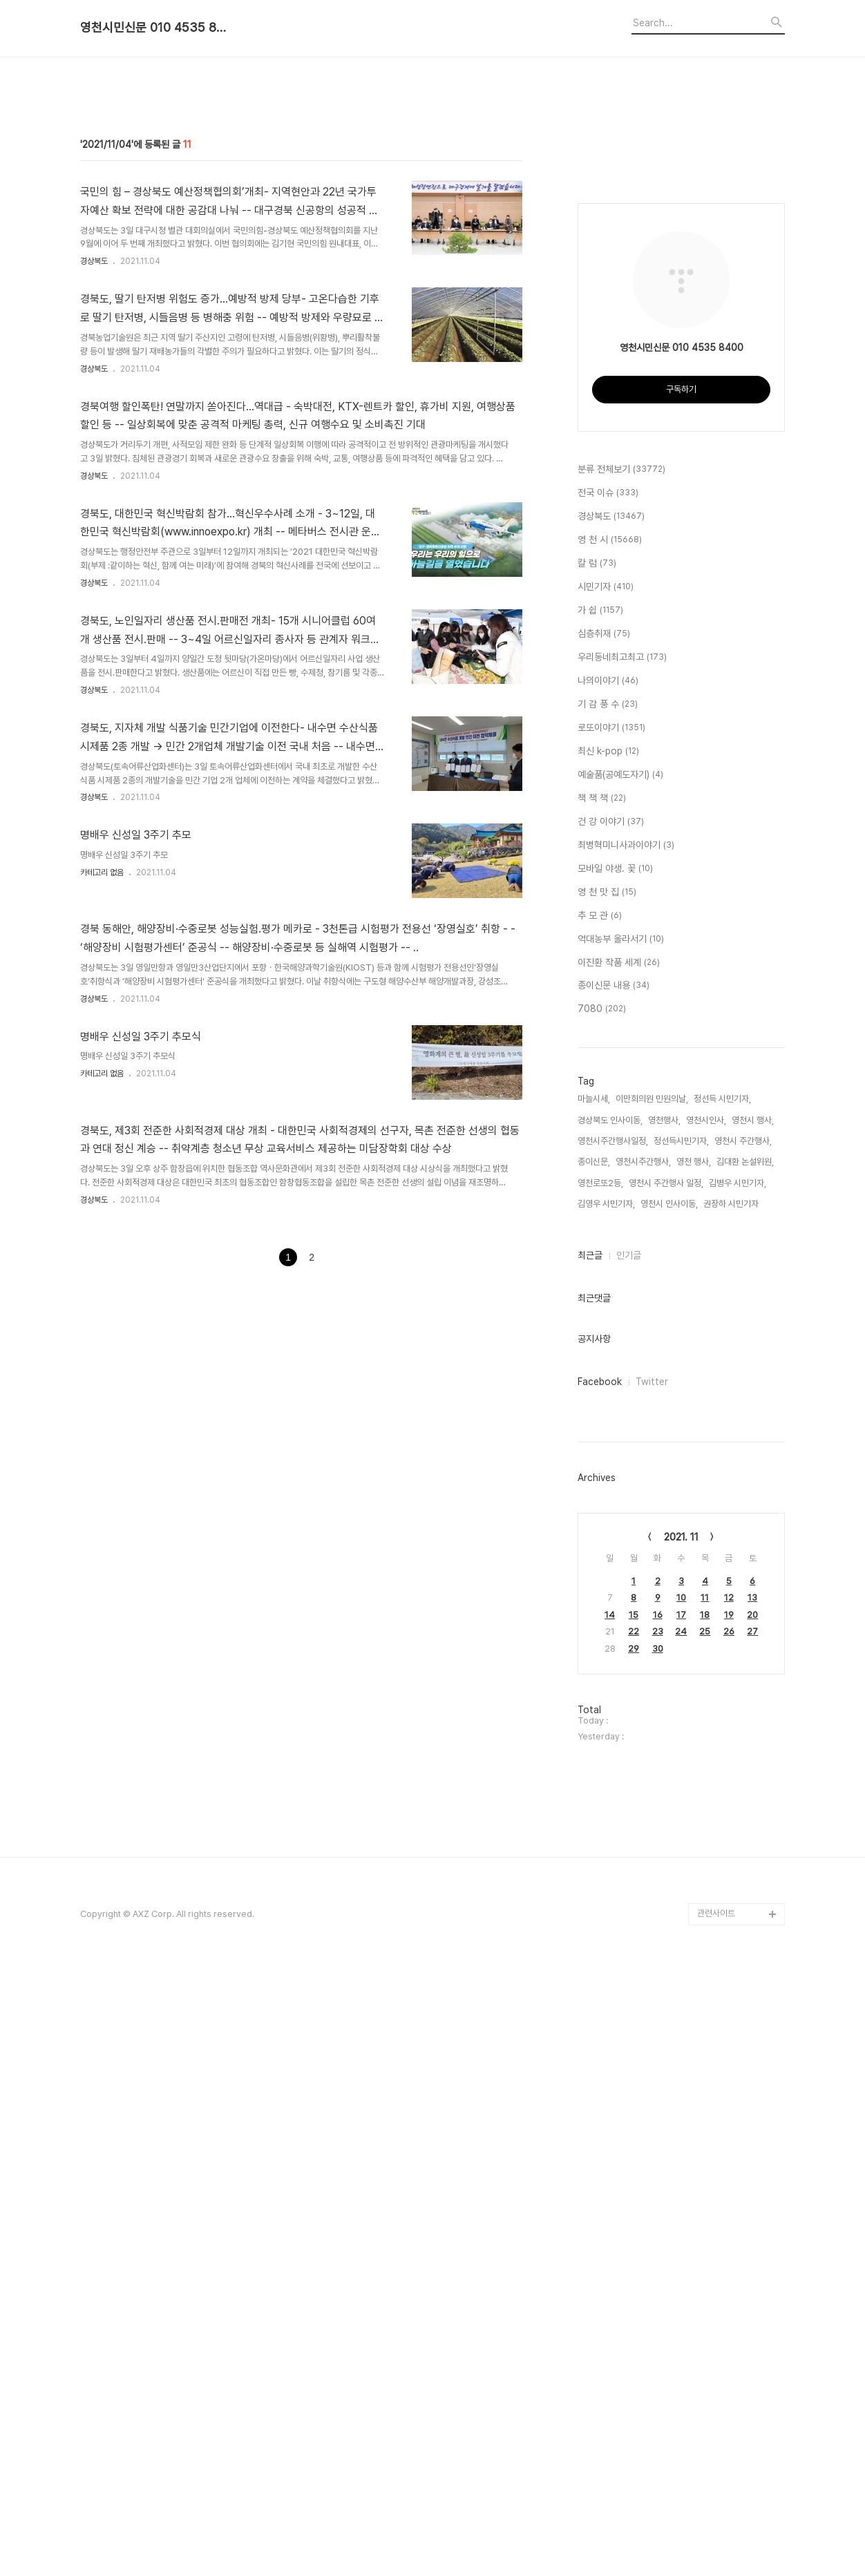 Image resolution: width=865 pixels, height=2576 pixels. What do you see at coordinates (622, 1265) in the screenshot?
I see `우리동네최고최고` at bounding box center [622, 1265].